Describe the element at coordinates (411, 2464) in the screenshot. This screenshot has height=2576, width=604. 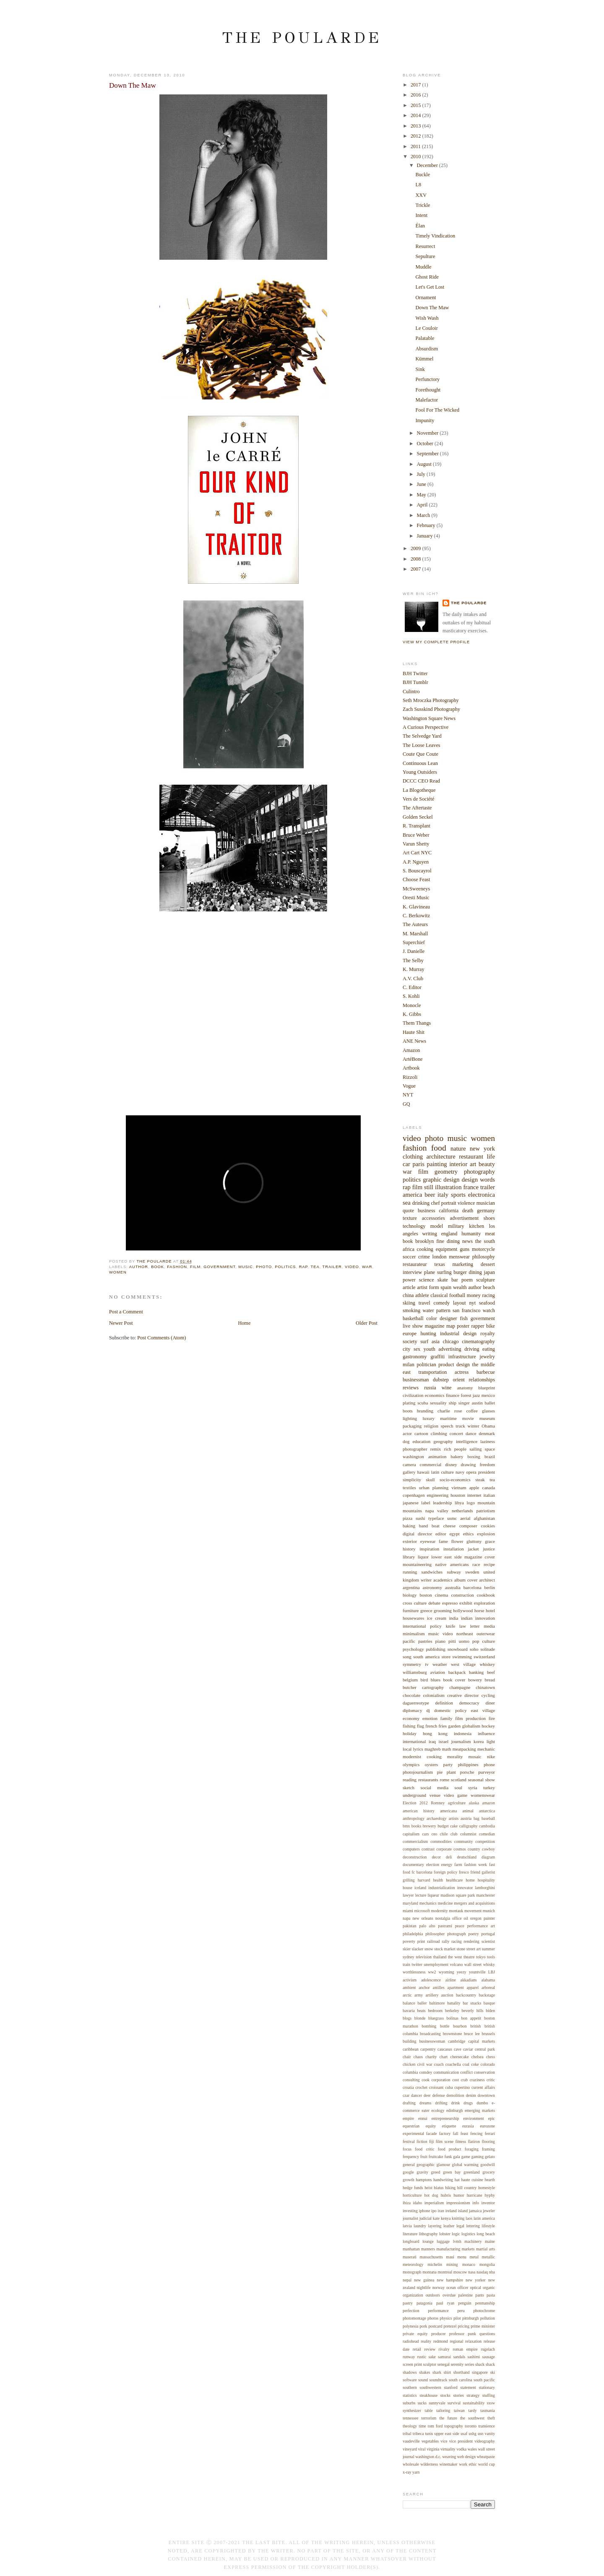
I see `wholesale` at that location.